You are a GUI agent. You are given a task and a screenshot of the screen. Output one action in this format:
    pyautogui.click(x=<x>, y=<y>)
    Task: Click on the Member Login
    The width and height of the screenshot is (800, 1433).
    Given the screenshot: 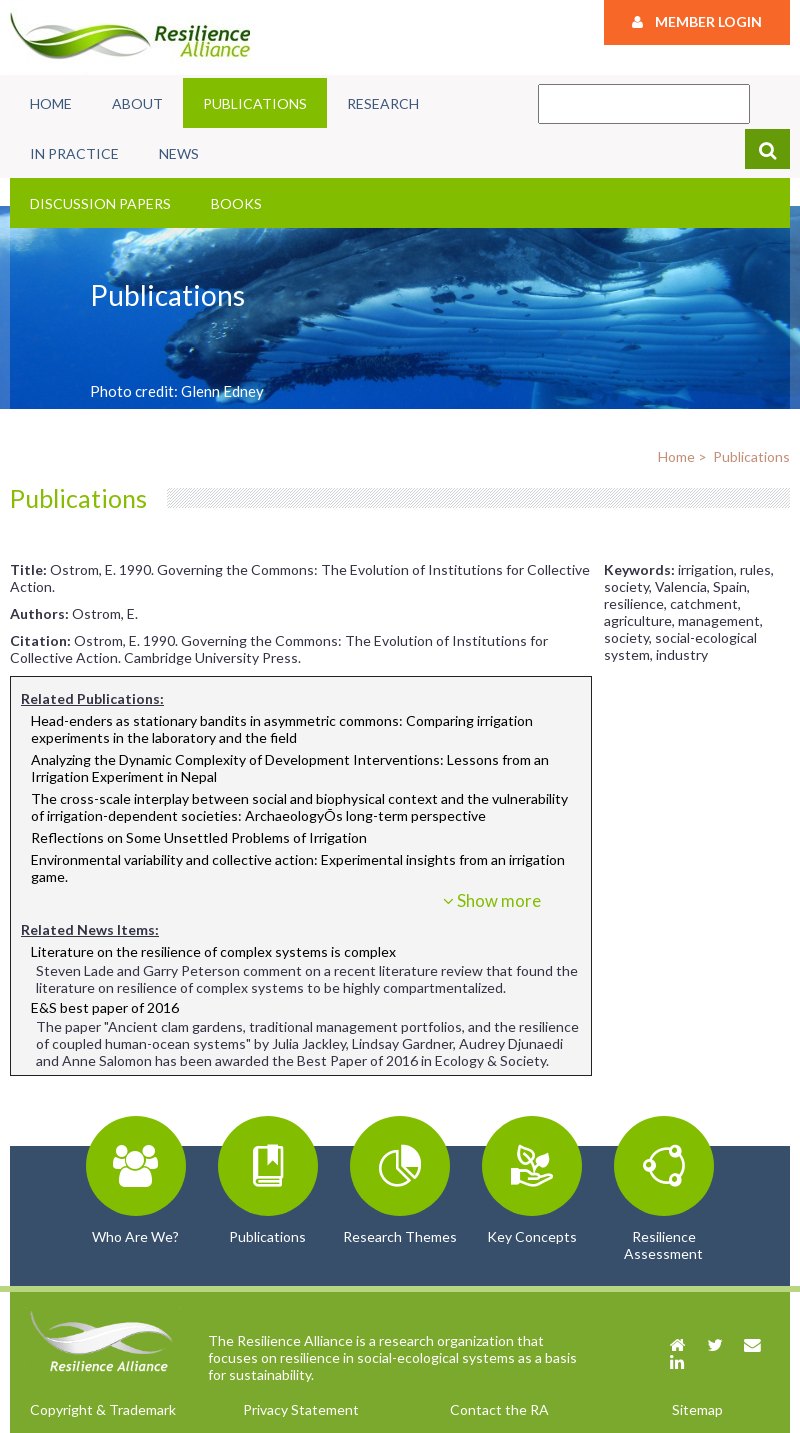 What is the action you would take?
    pyautogui.click(x=697, y=21)
    